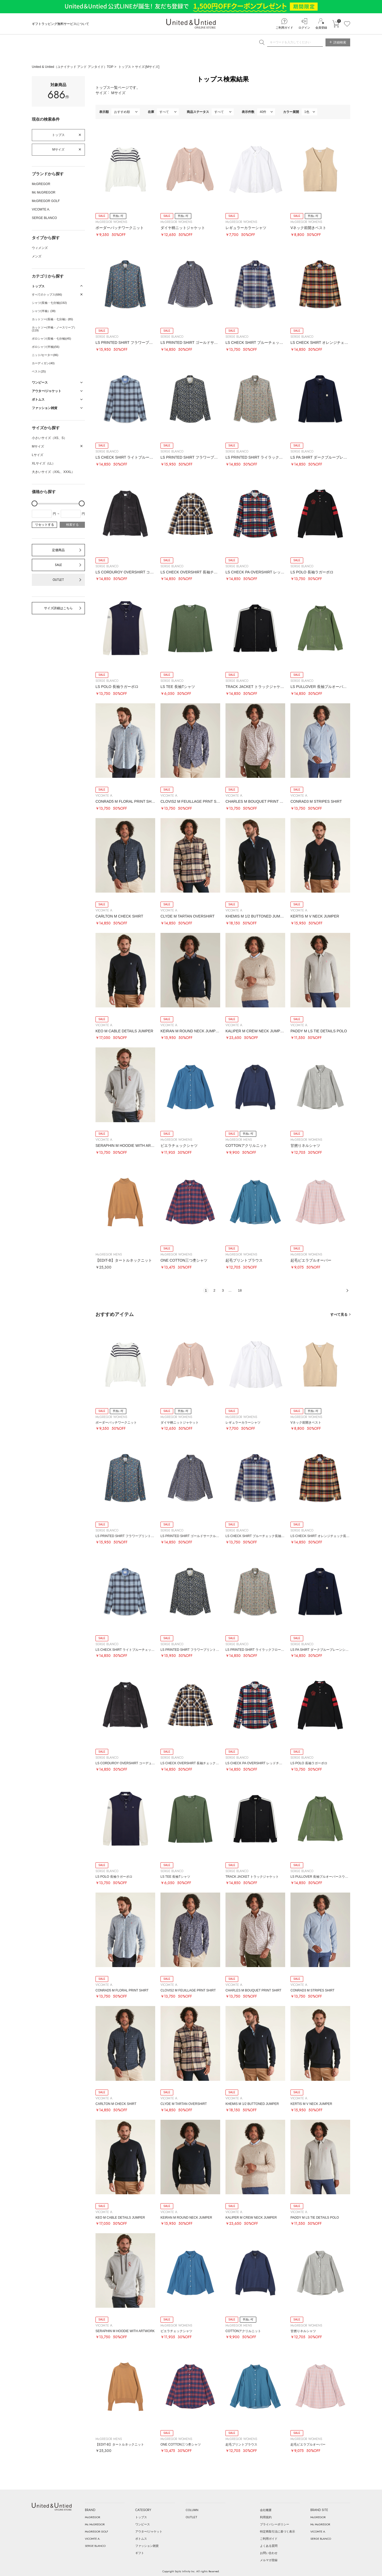 Image resolution: width=382 pixels, height=2576 pixels. Describe the element at coordinates (335, 24) in the screenshot. I see `カートに入れる` at that location.